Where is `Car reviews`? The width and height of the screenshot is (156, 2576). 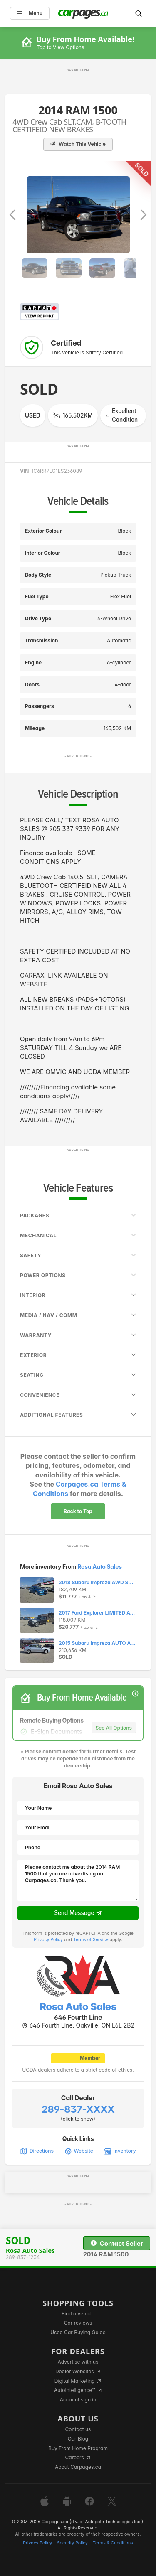 Car reviews is located at coordinates (78, 2323).